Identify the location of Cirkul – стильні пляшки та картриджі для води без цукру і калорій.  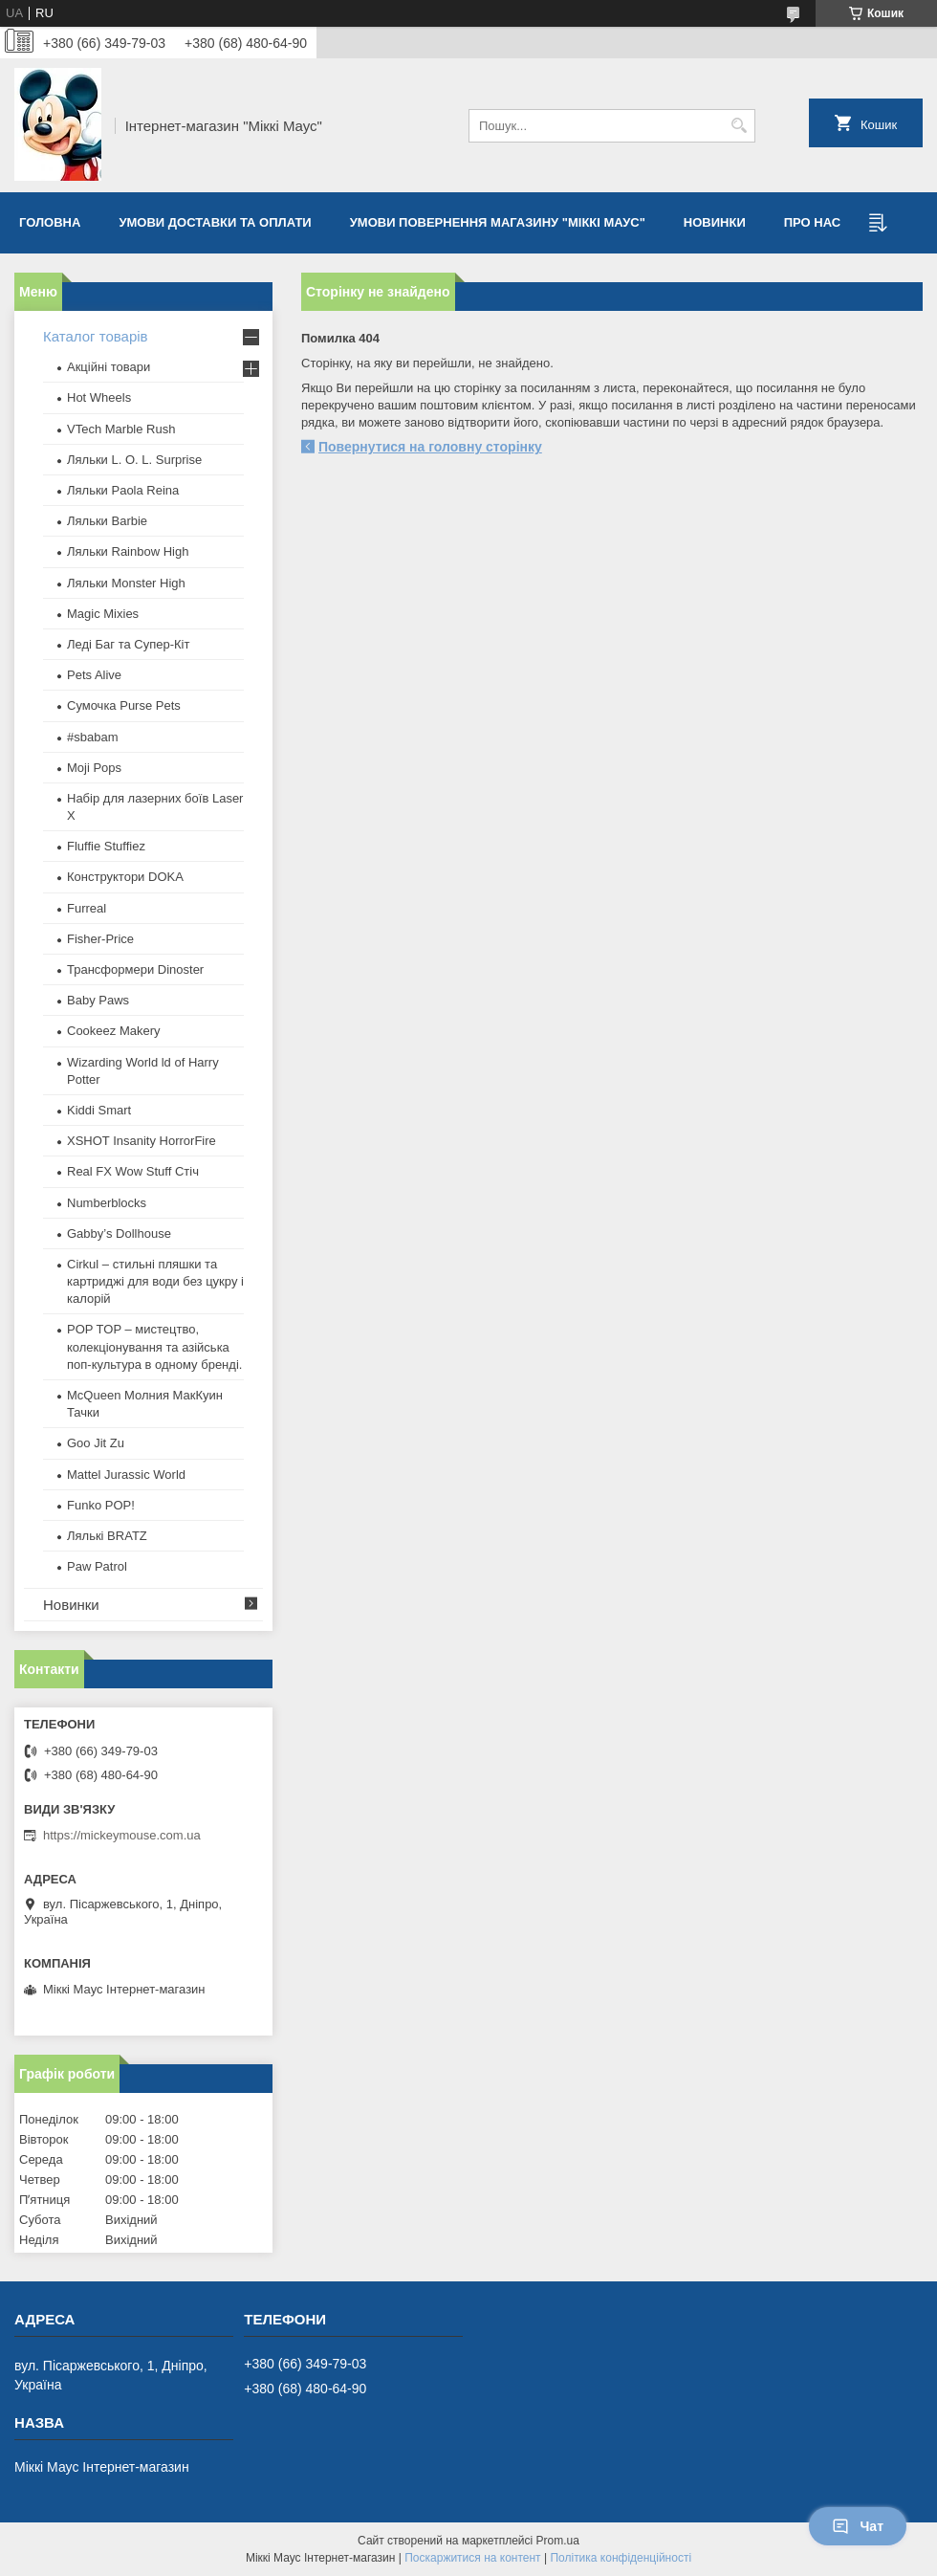
(155, 1281).